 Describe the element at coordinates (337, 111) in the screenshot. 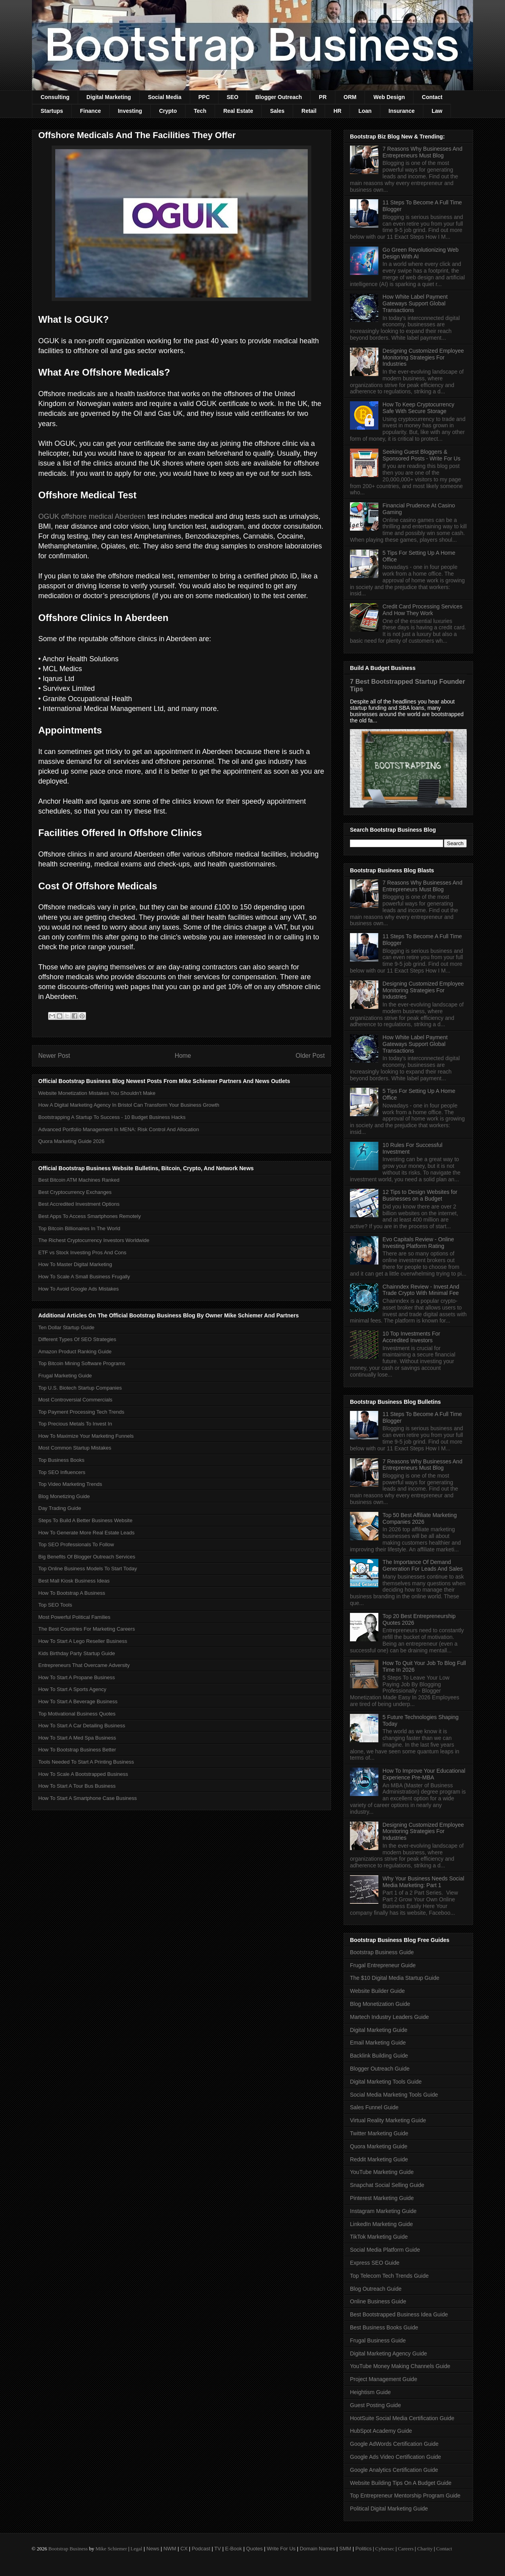

I see `HR` at that location.